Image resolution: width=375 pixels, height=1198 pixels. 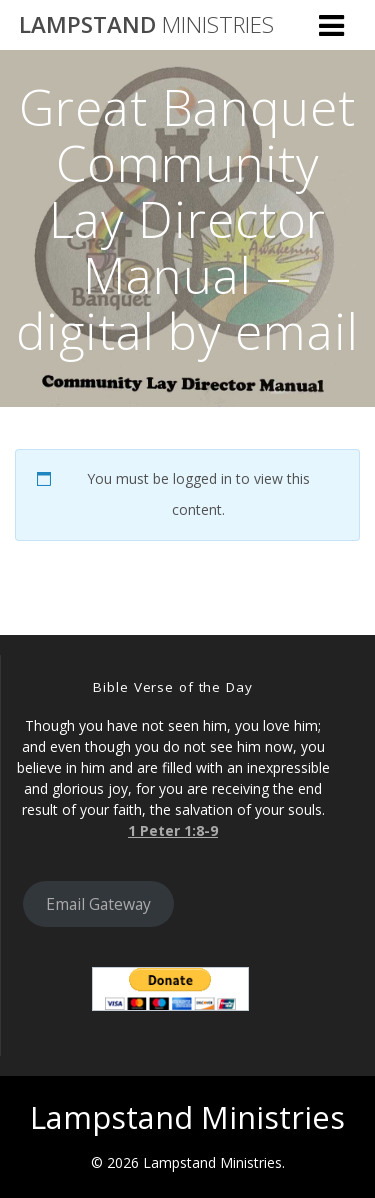 I want to click on Email Gateway, so click(x=98, y=904).